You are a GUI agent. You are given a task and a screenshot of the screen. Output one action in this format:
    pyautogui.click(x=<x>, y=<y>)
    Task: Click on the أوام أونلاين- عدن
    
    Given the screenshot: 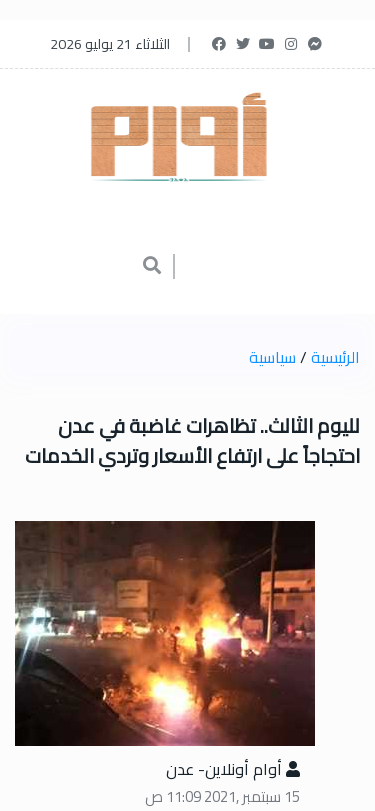 What is the action you would take?
    pyautogui.click(x=233, y=769)
    